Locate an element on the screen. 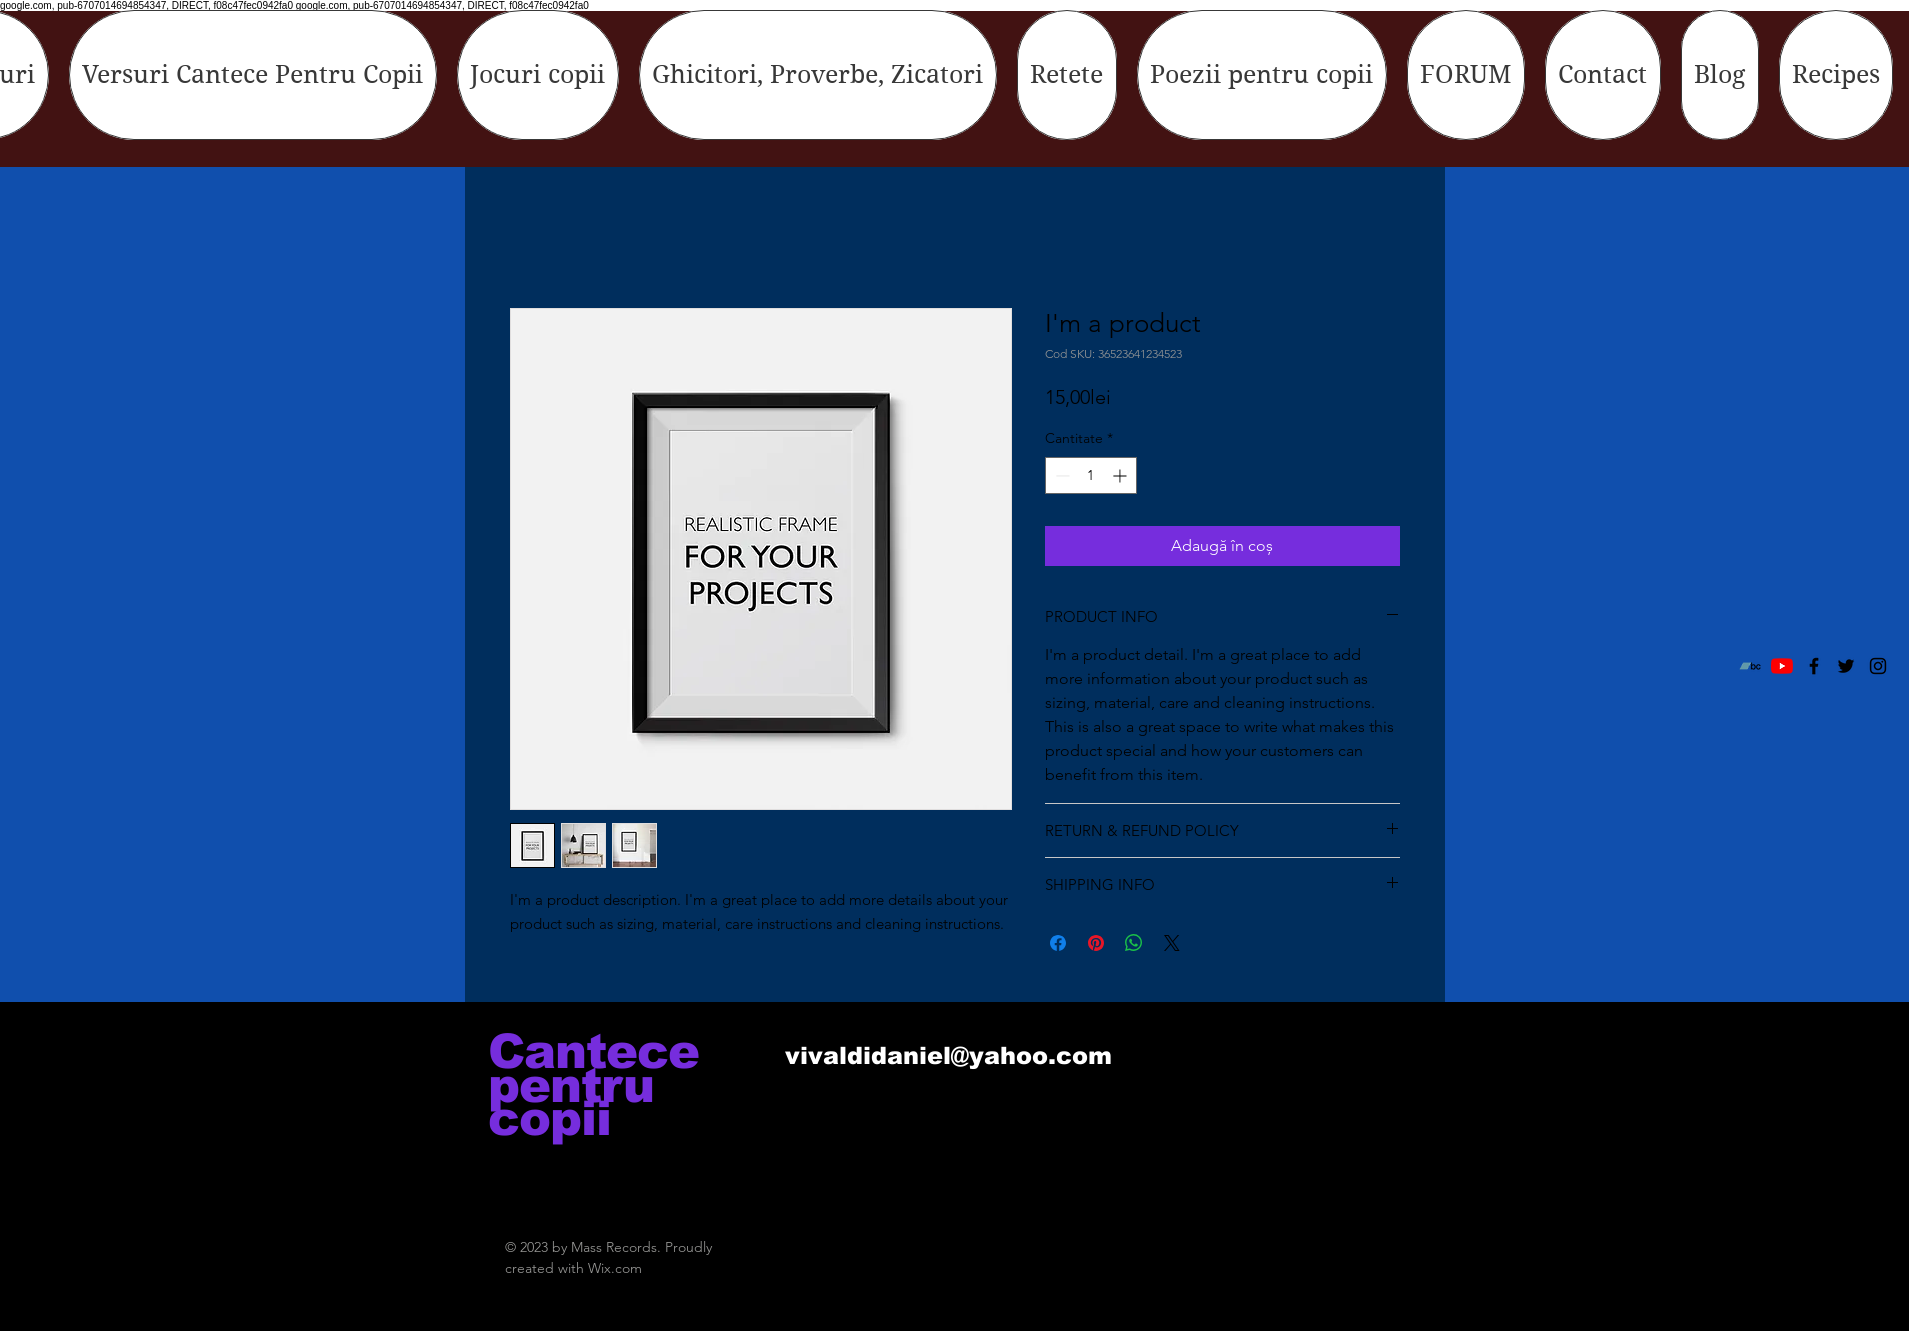 The image size is (1909, 1331). [Black Facebook Icon] is located at coordinates (1814, 666).